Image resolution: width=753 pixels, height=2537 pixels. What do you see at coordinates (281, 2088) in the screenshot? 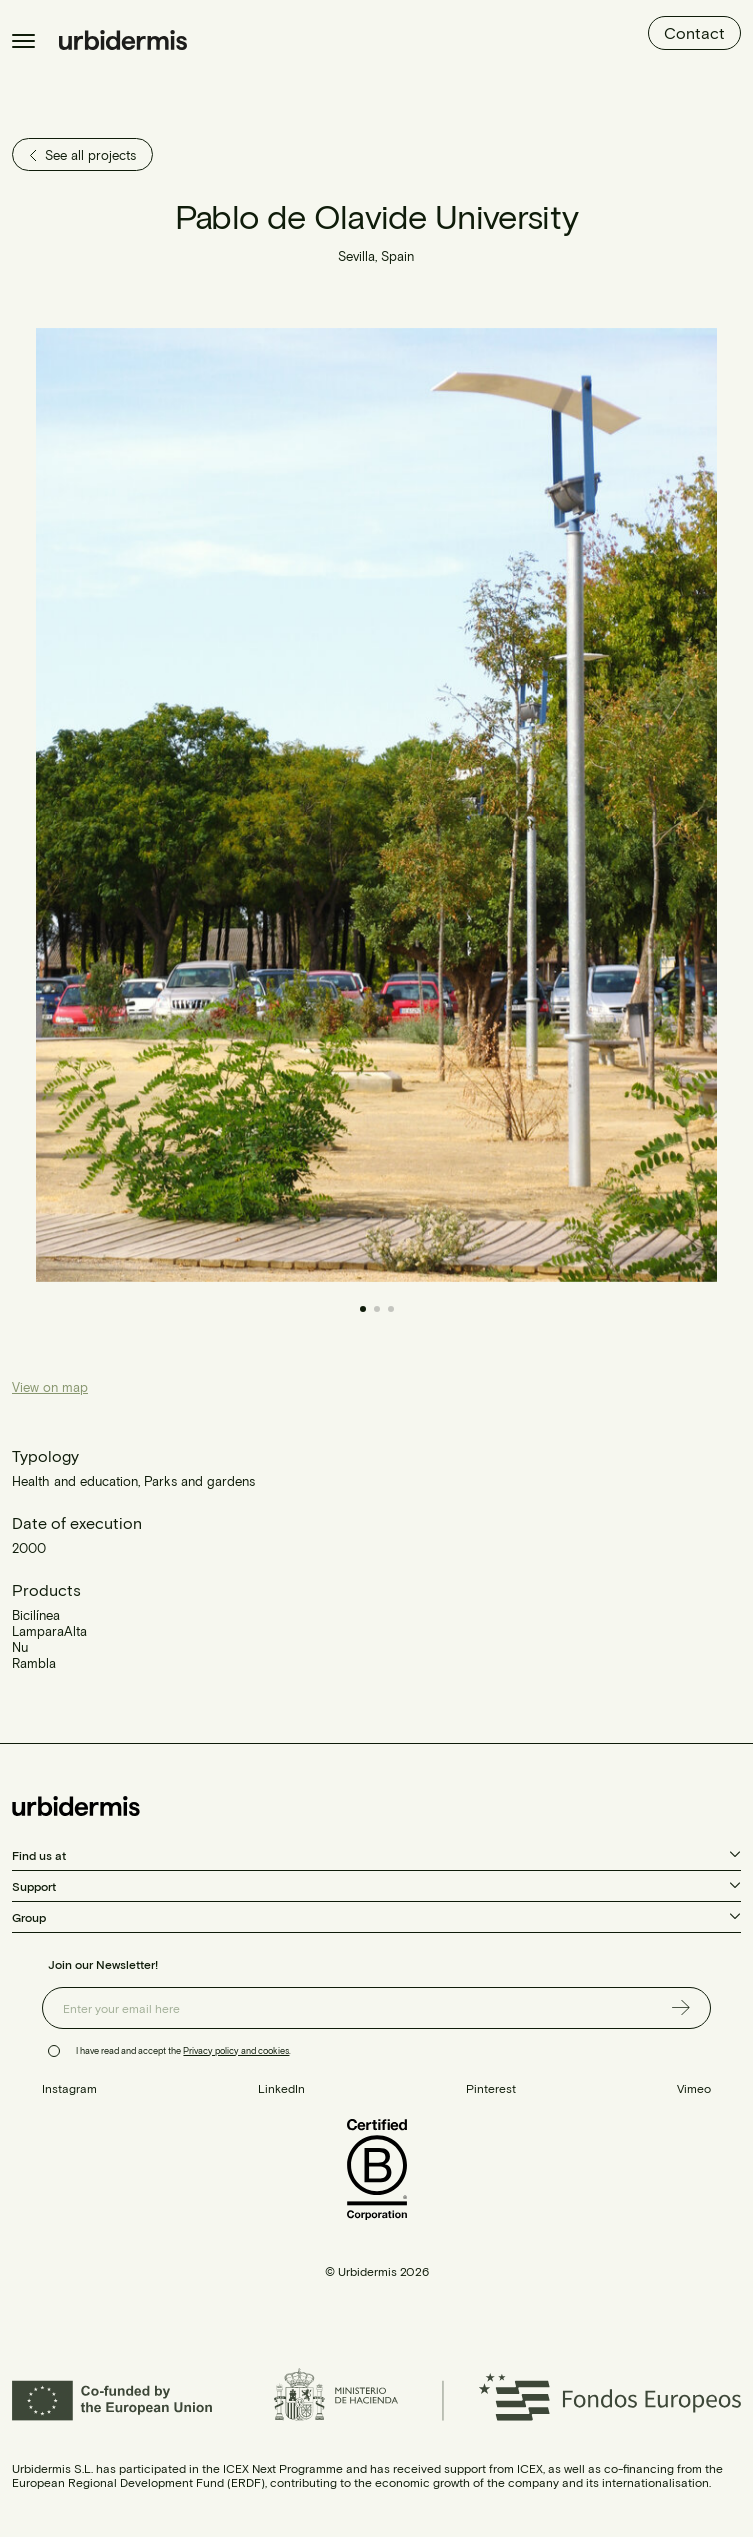
I see `LinkedIn` at bounding box center [281, 2088].